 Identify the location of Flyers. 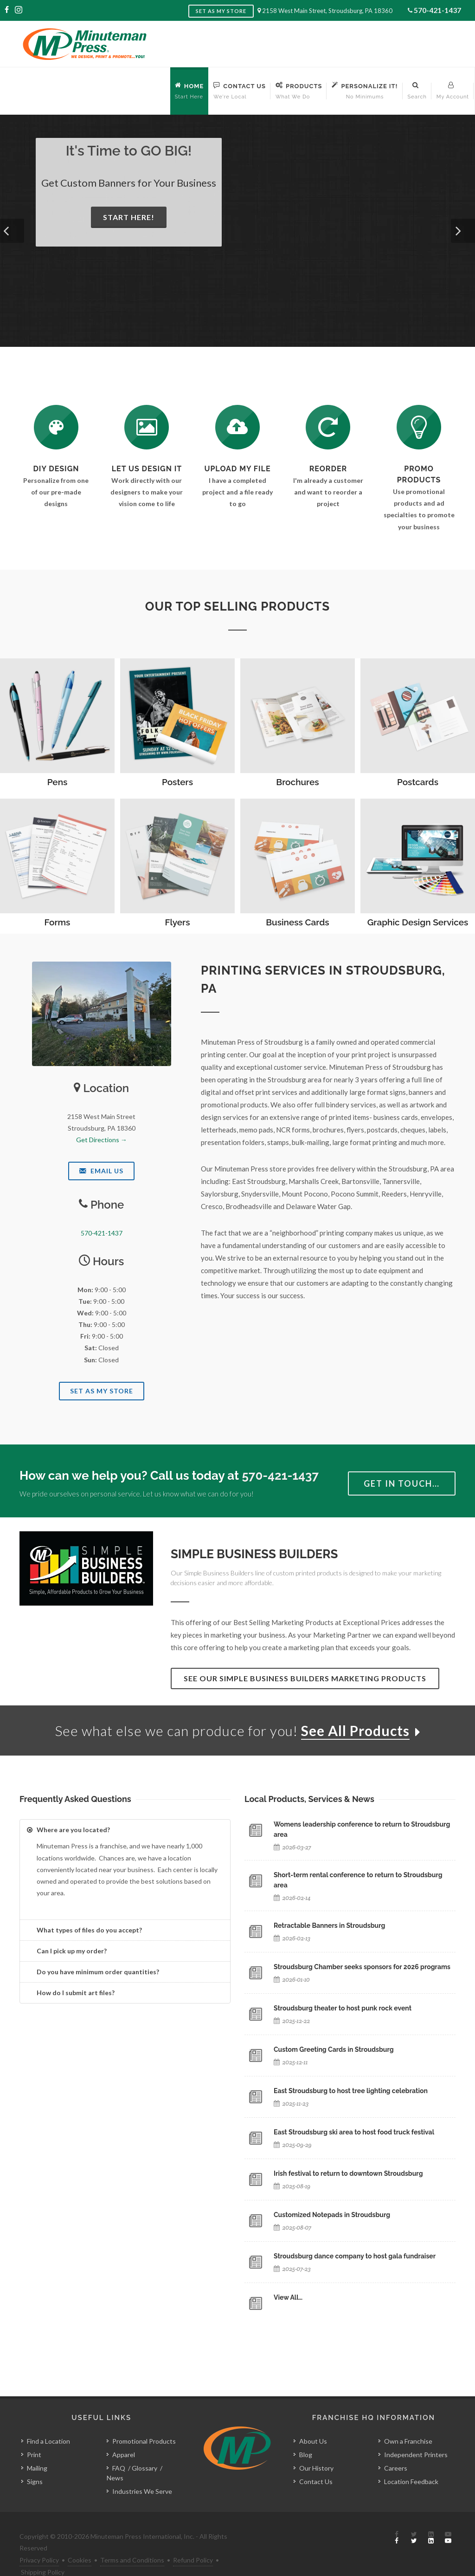
(177, 922).